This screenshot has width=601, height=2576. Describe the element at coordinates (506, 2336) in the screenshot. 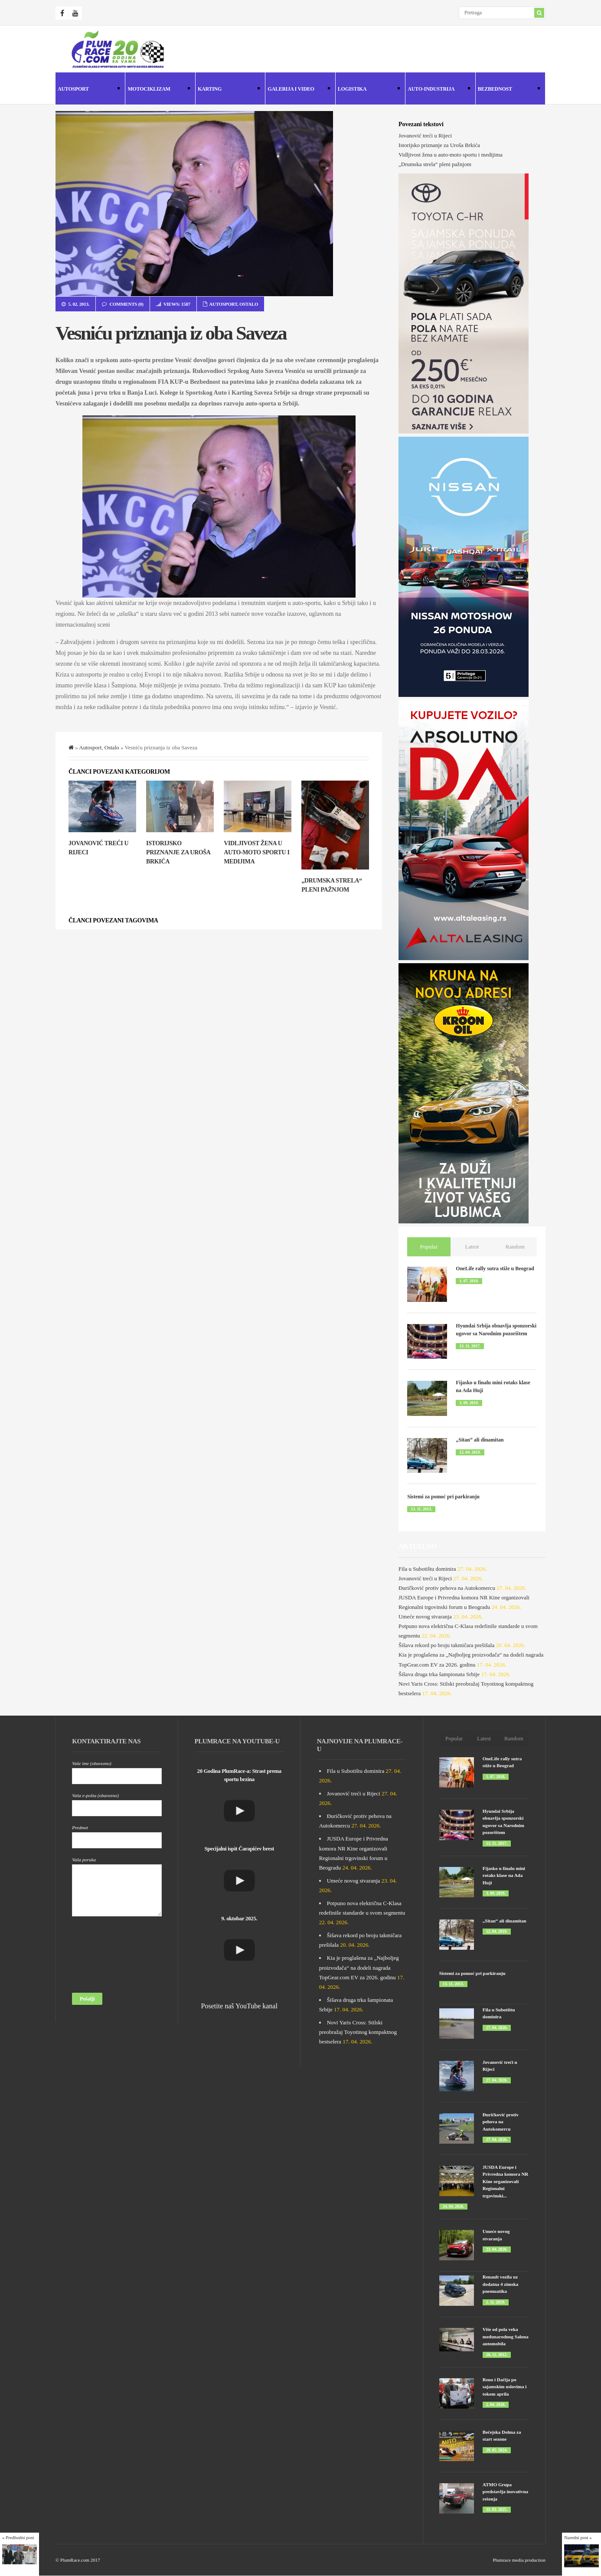

I see `Više od pola veka međunarodnog Salona automobila` at that location.